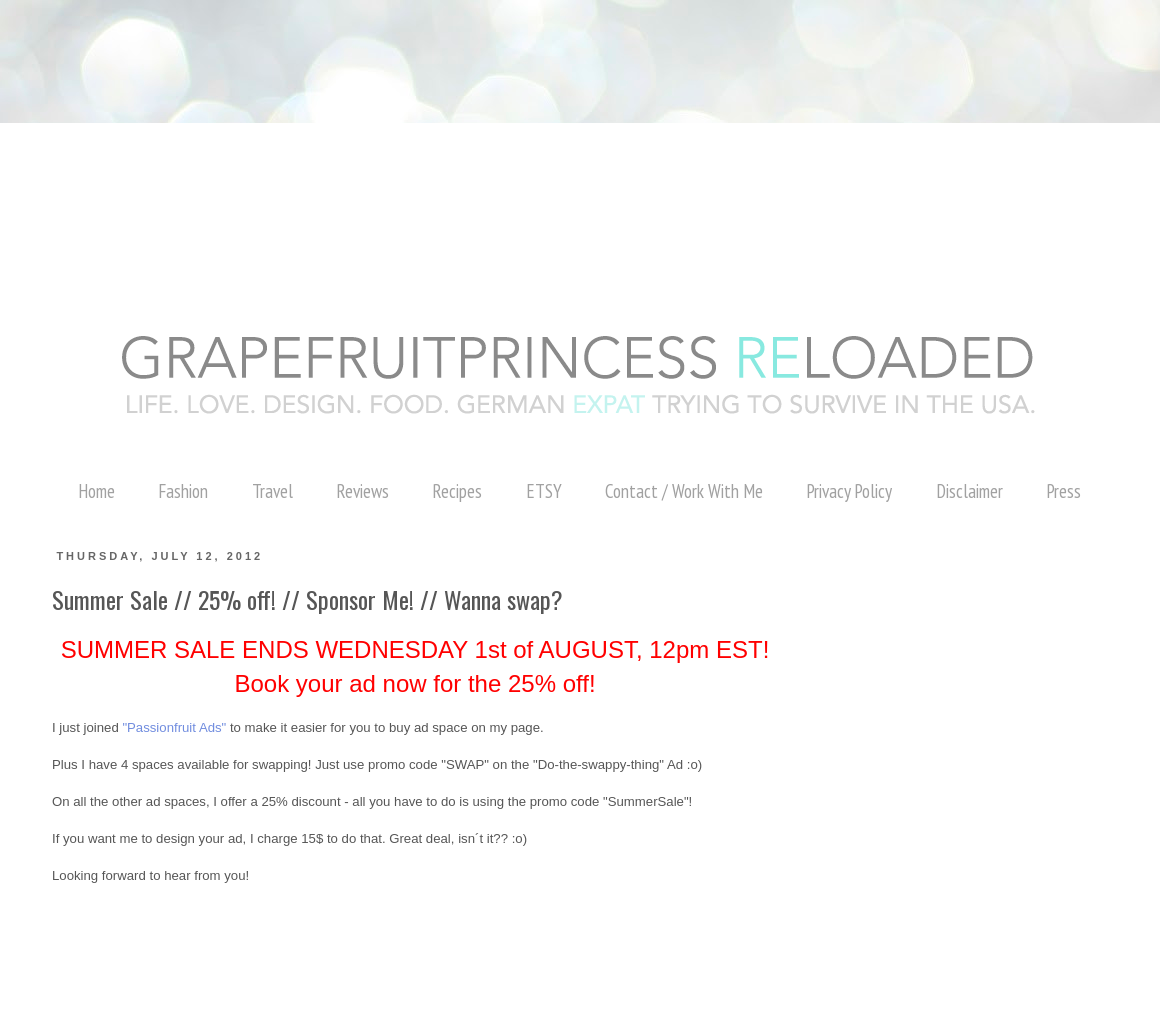 This screenshot has height=1023, width=1160. What do you see at coordinates (1063, 491) in the screenshot?
I see `Press` at bounding box center [1063, 491].